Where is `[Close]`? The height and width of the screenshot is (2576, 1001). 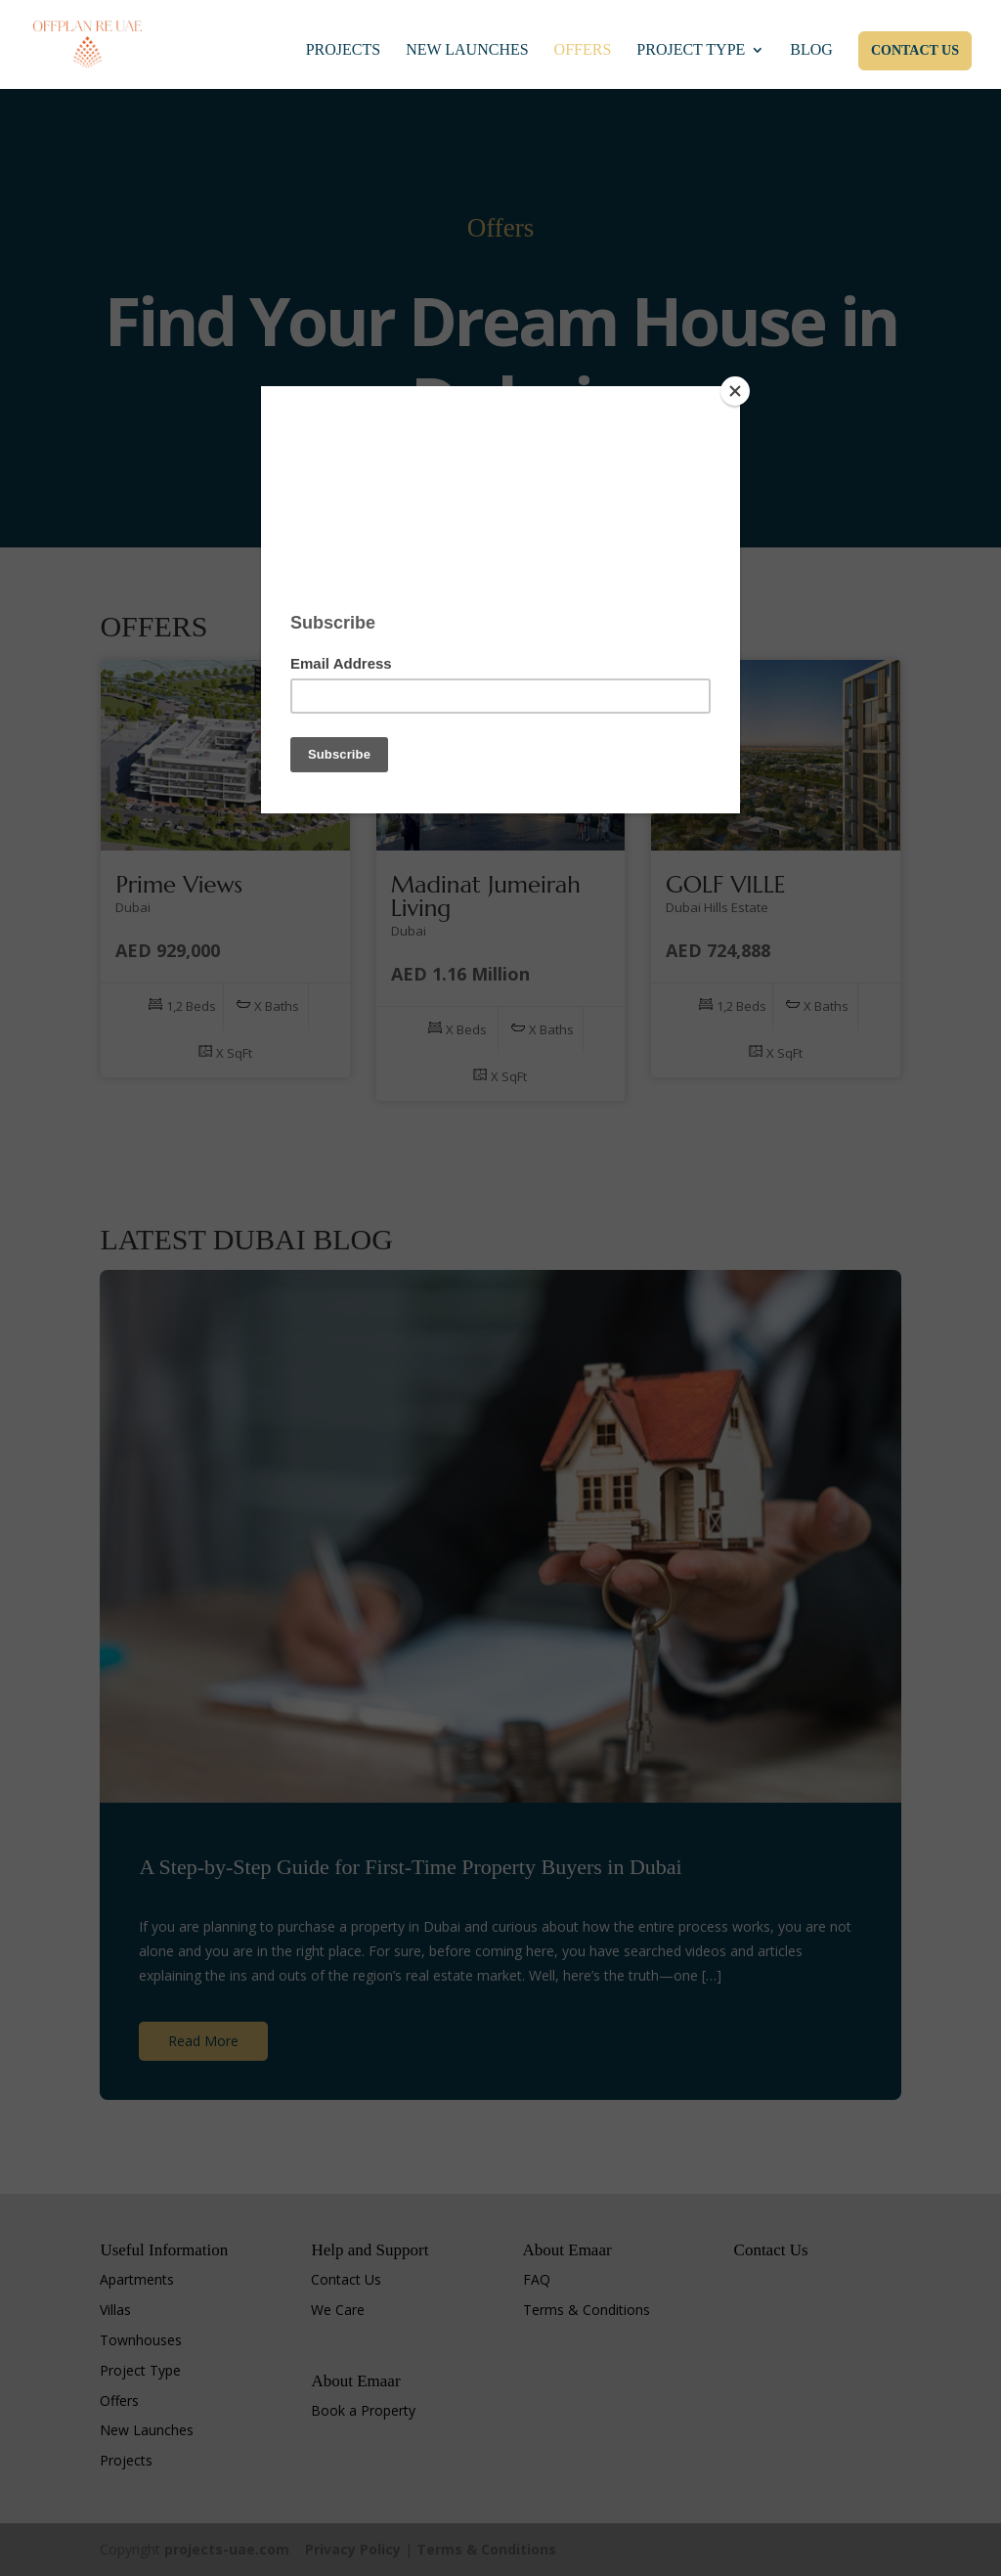
[Close] is located at coordinates (735, 391).